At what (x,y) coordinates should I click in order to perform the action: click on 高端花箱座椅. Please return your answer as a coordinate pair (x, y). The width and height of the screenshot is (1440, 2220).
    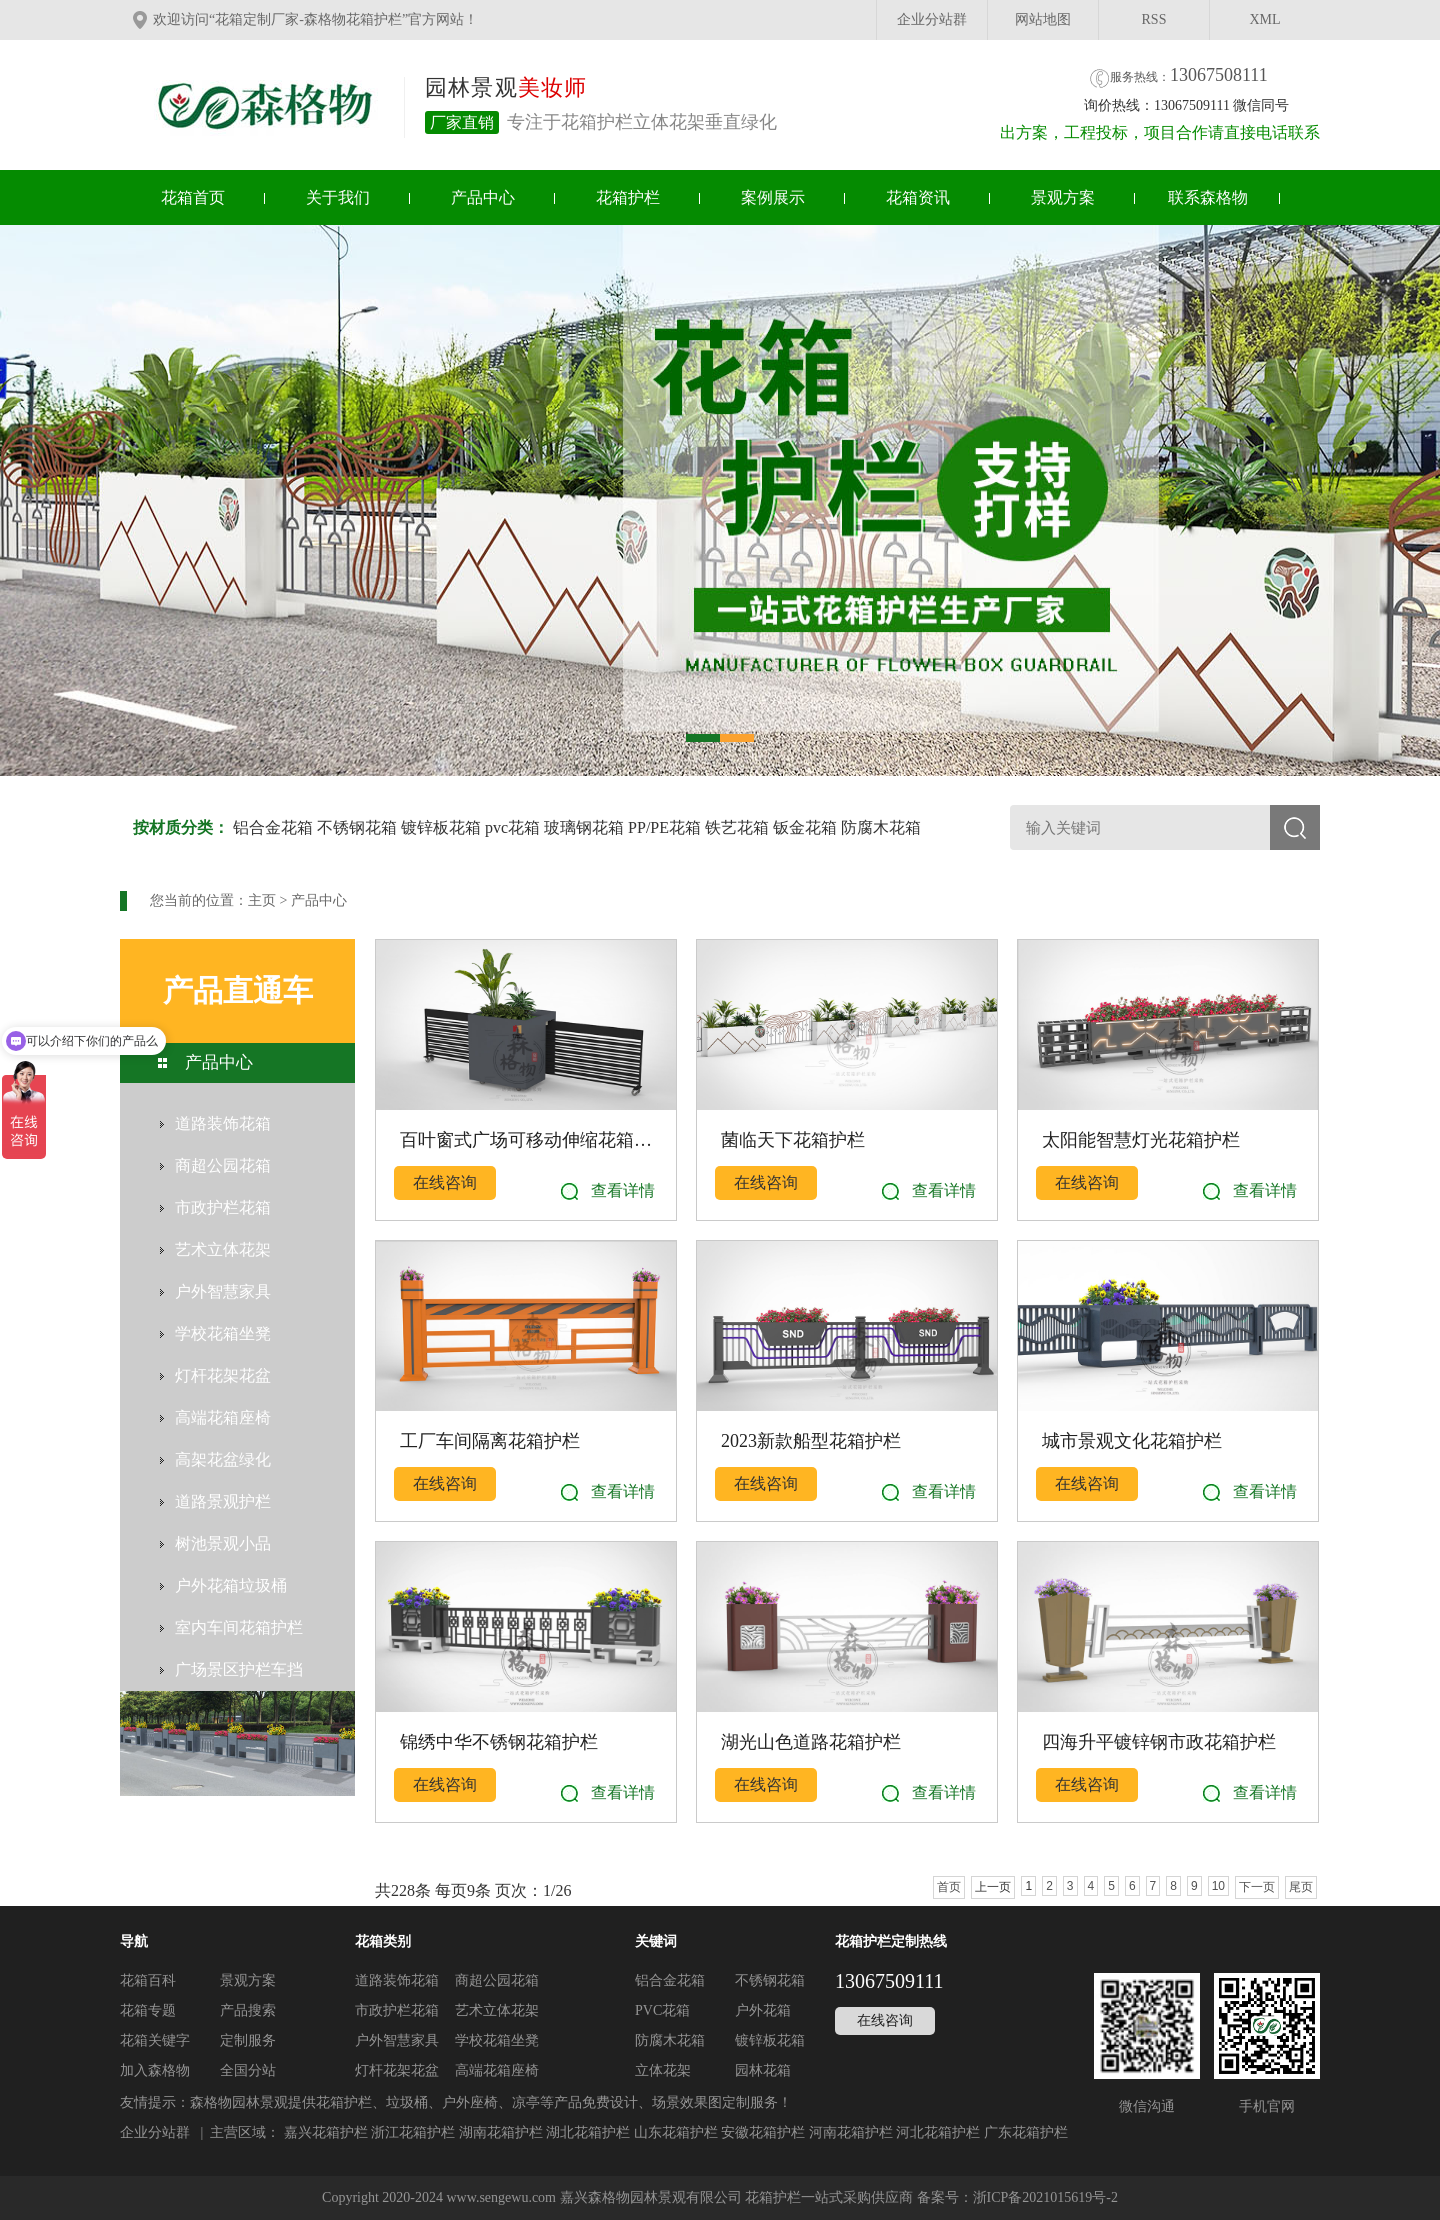
    Looking at the image, I should click on (497, 2070).